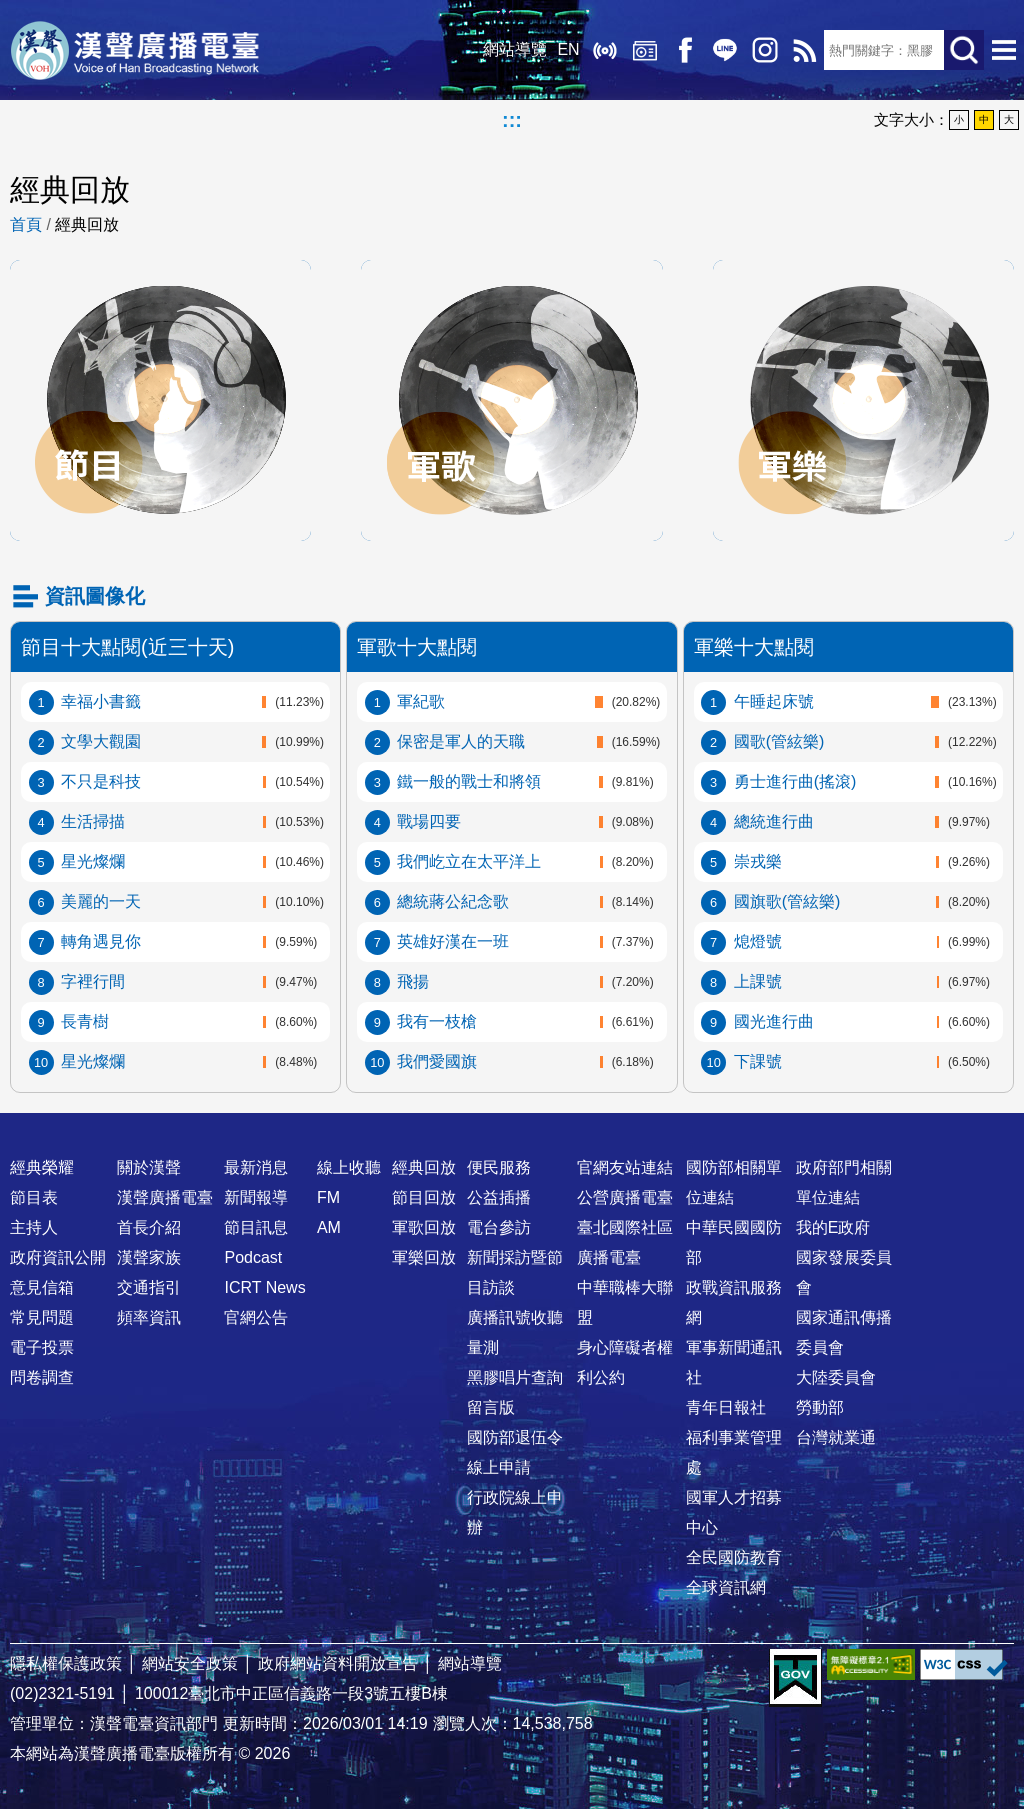 The height and width of the screenshot is (1809, 1024). What do you see at coordinates (256, 1167) in the screenshot?
I see `最新消息` at bounding box center [256, 1167].